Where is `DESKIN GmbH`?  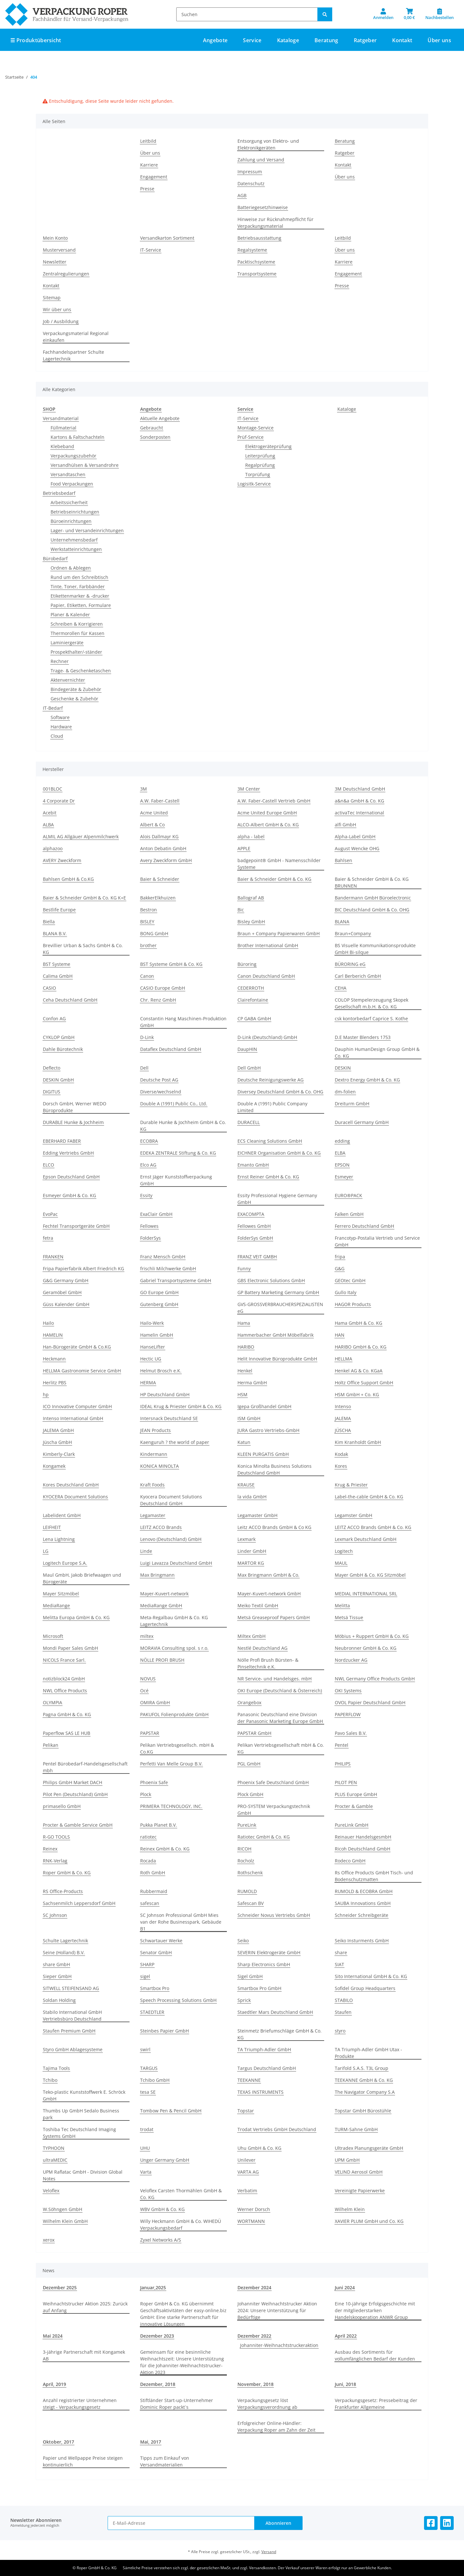
DESKIN GmbH is located at coordinates (58, 1080).